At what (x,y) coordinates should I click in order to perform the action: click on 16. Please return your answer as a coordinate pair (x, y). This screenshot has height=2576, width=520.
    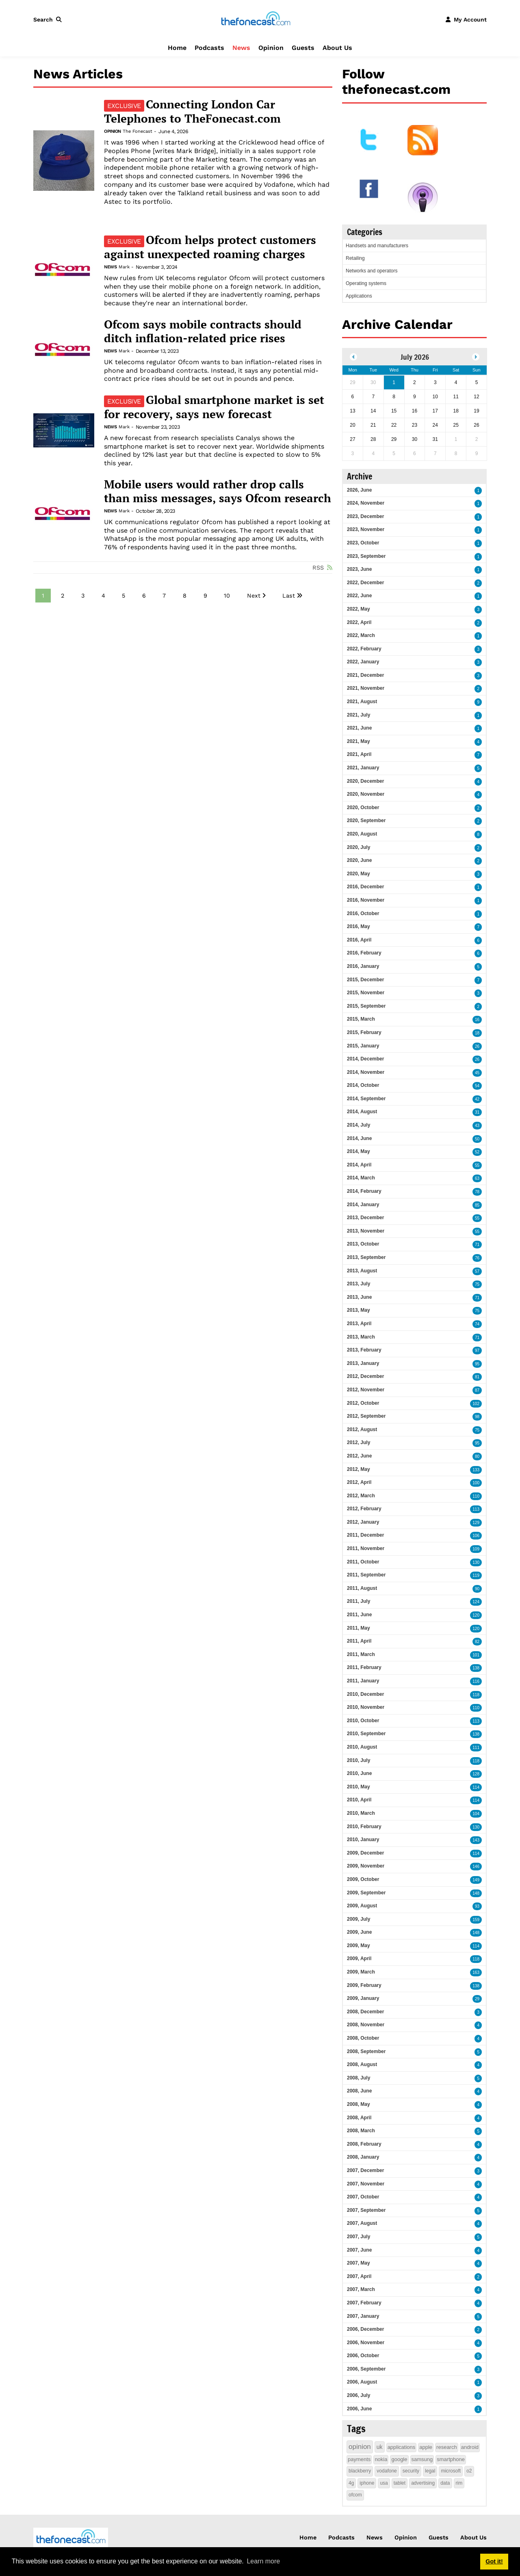
    Looking at the image, I should click on (477, 1019).